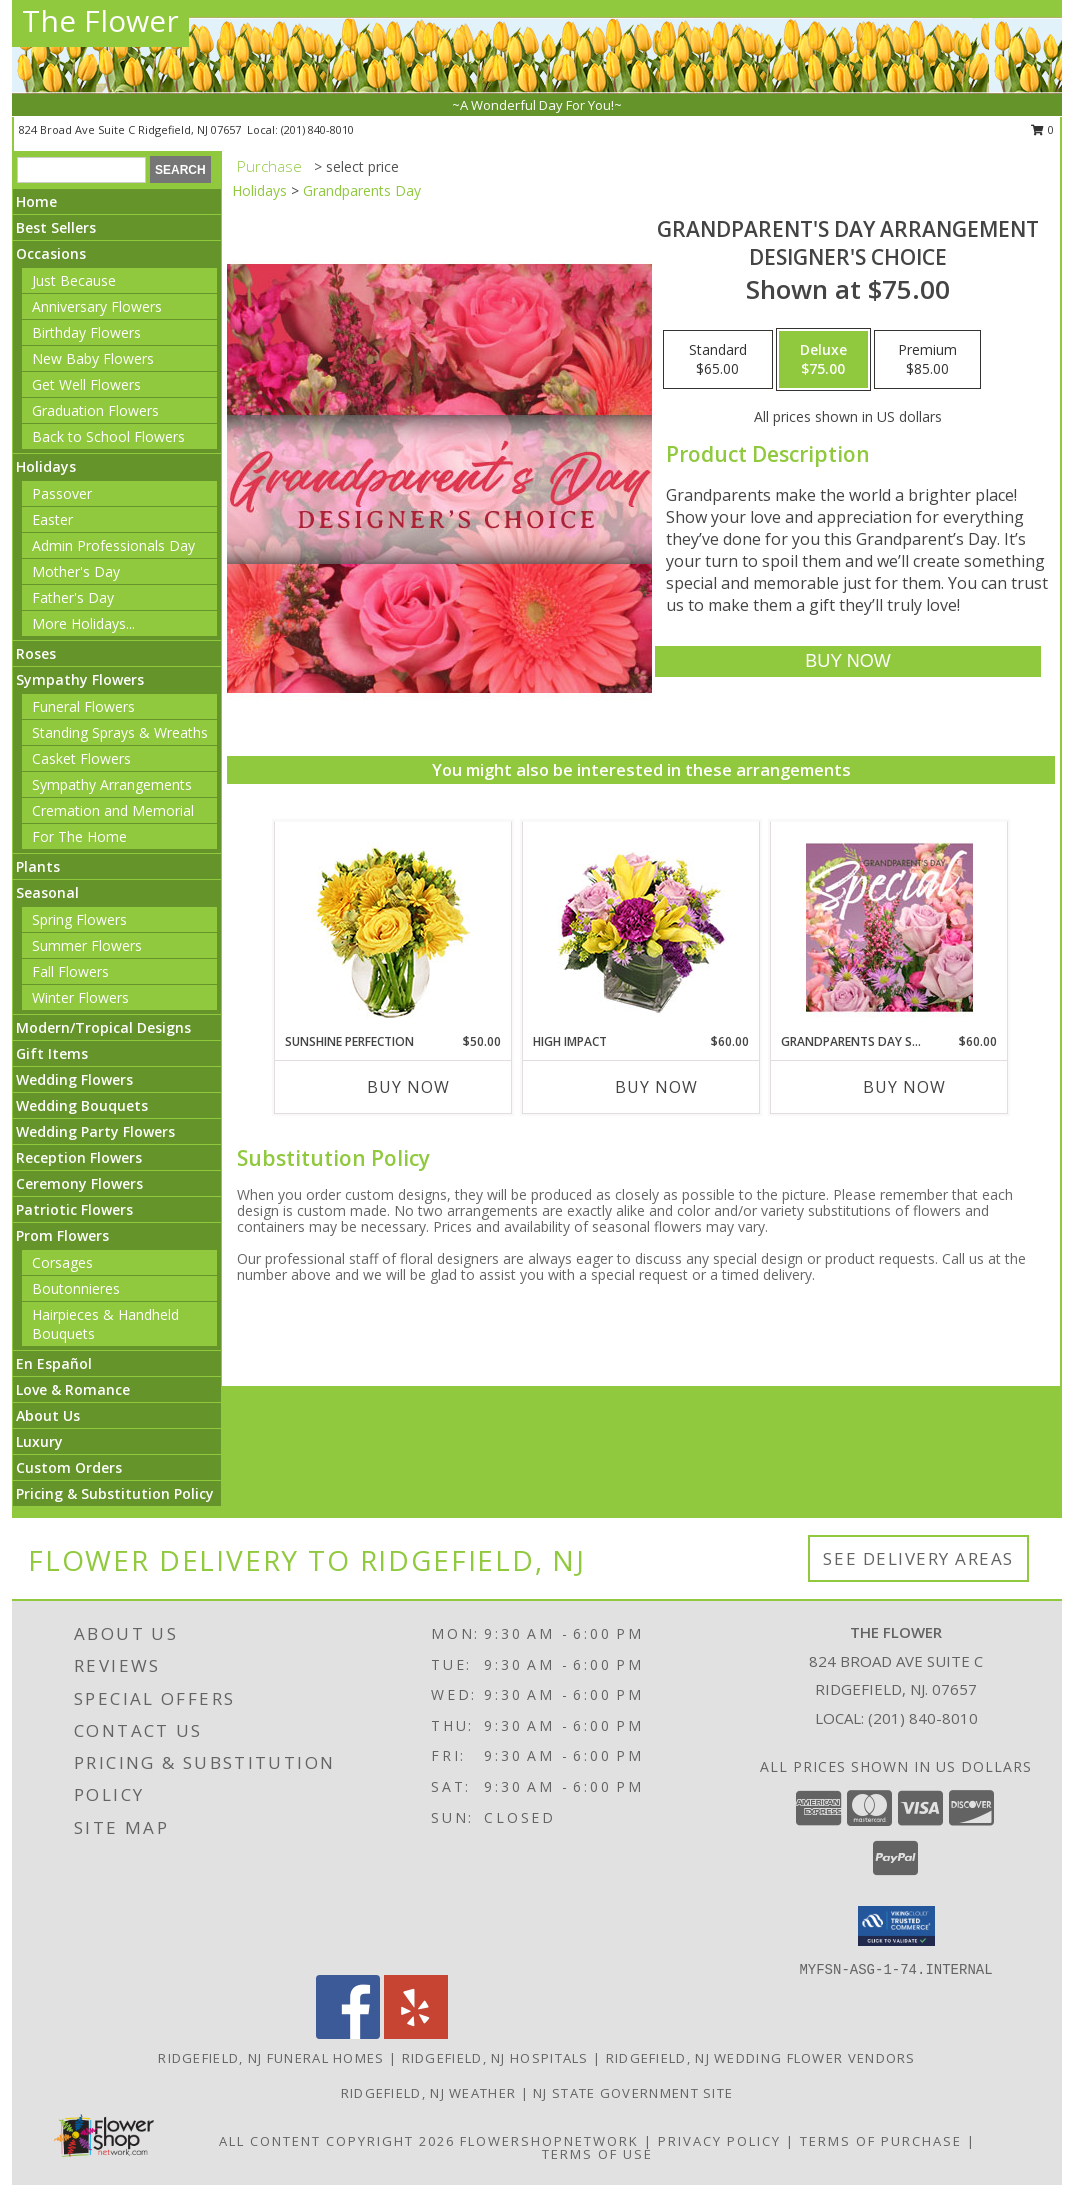  I want to click on (201) 840-8010 [Call local number: +1-201-840-8010], so click(317, 129).